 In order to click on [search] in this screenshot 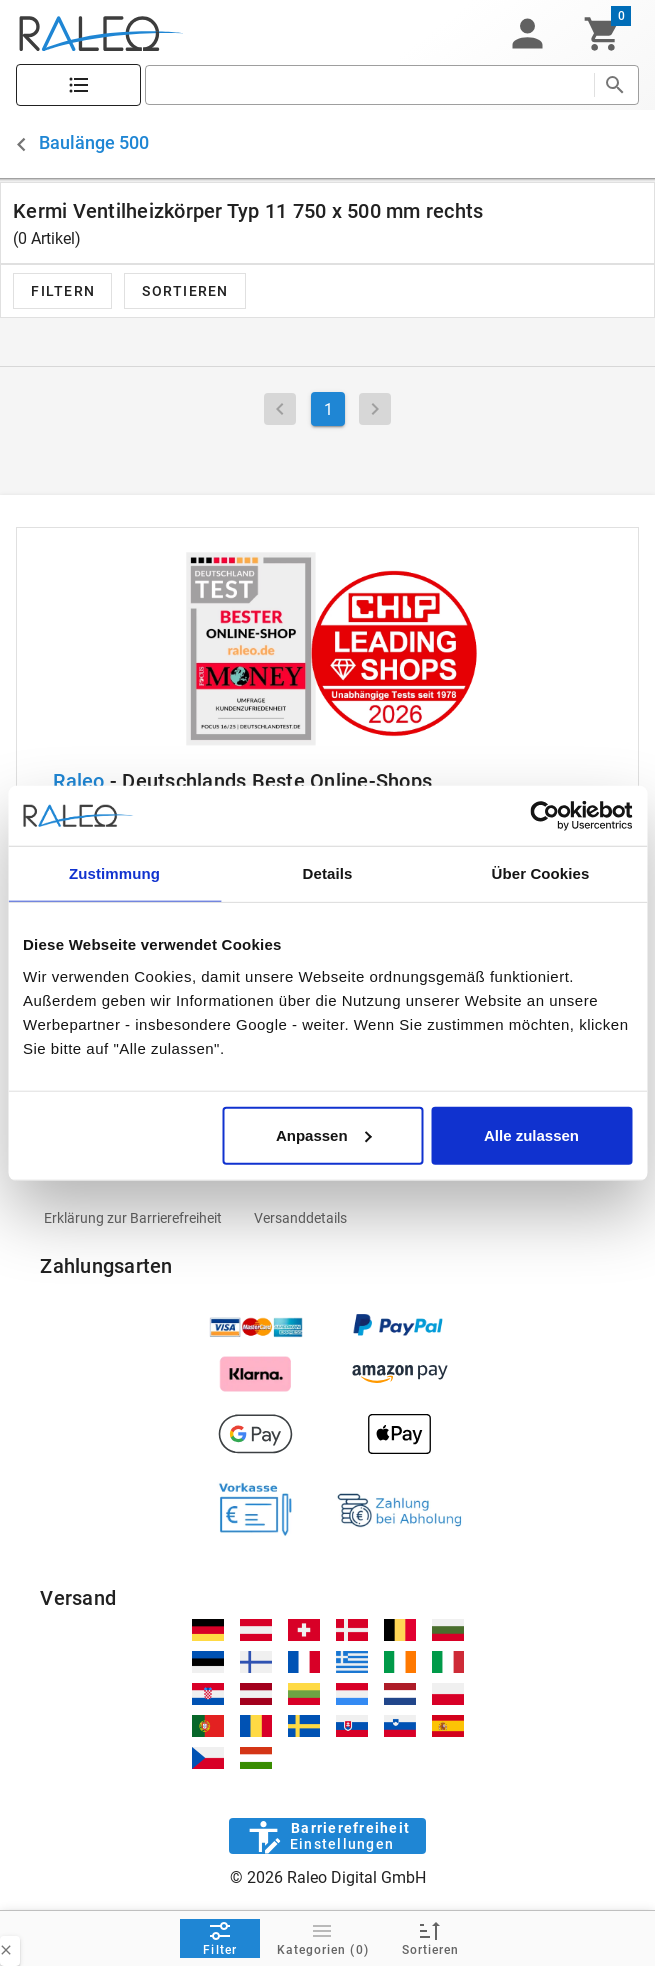, I will do `click(369, 85)`.